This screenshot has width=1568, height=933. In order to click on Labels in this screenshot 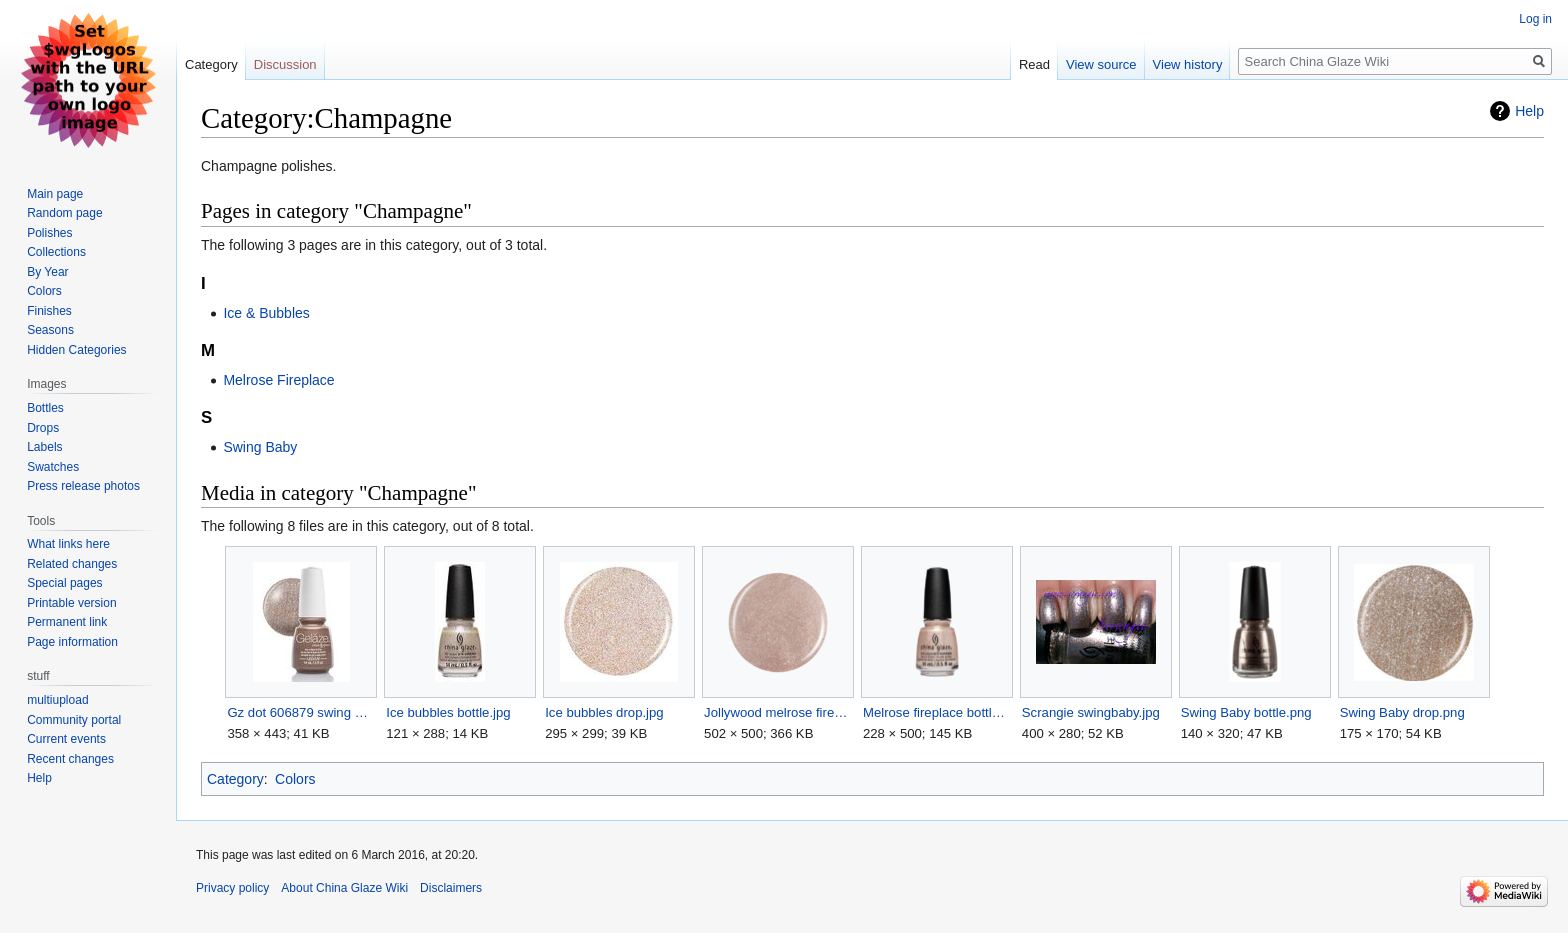, I will do `click(44, 447)`.